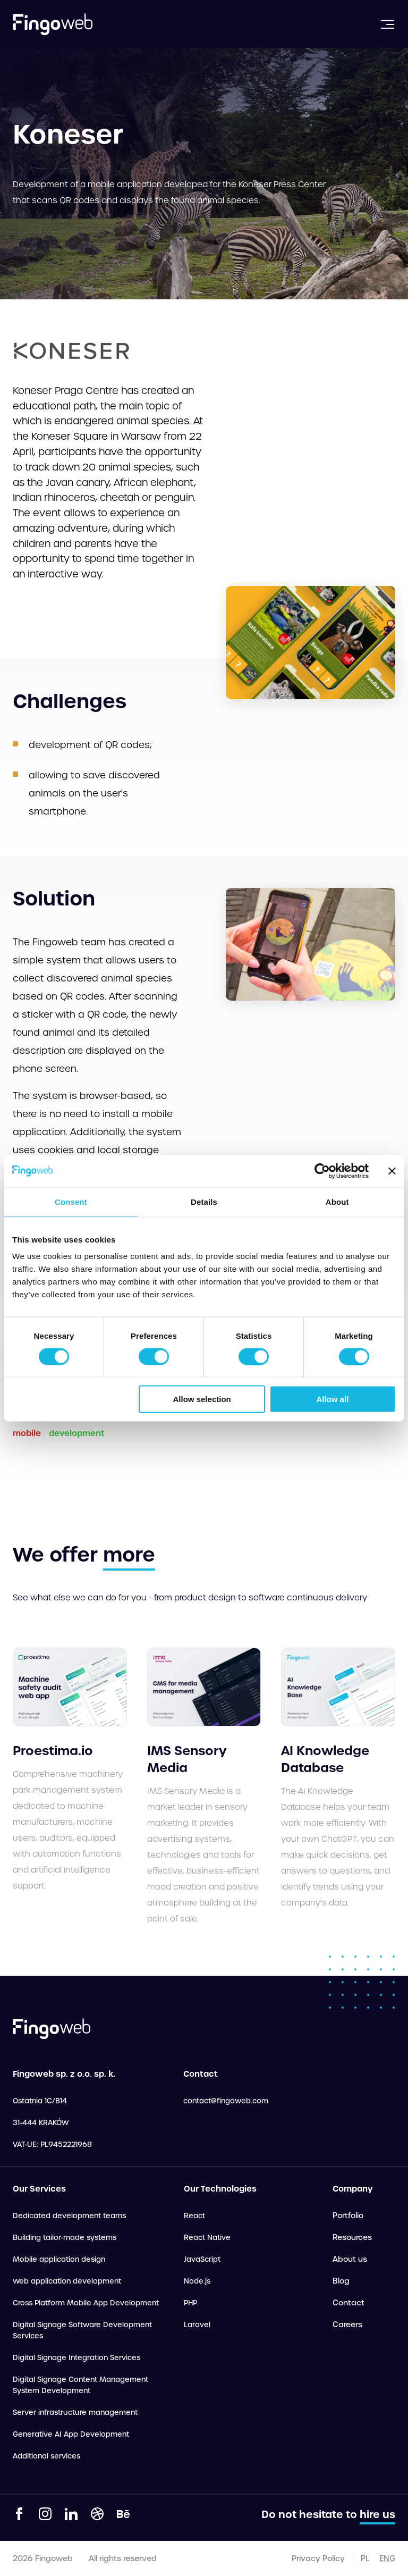 The width and height of the screenshot is (408, 2576). Describe the element at coordinates (80, 2385) in the screenshot. I see `Digital Signage Content Management System Development` at that location.